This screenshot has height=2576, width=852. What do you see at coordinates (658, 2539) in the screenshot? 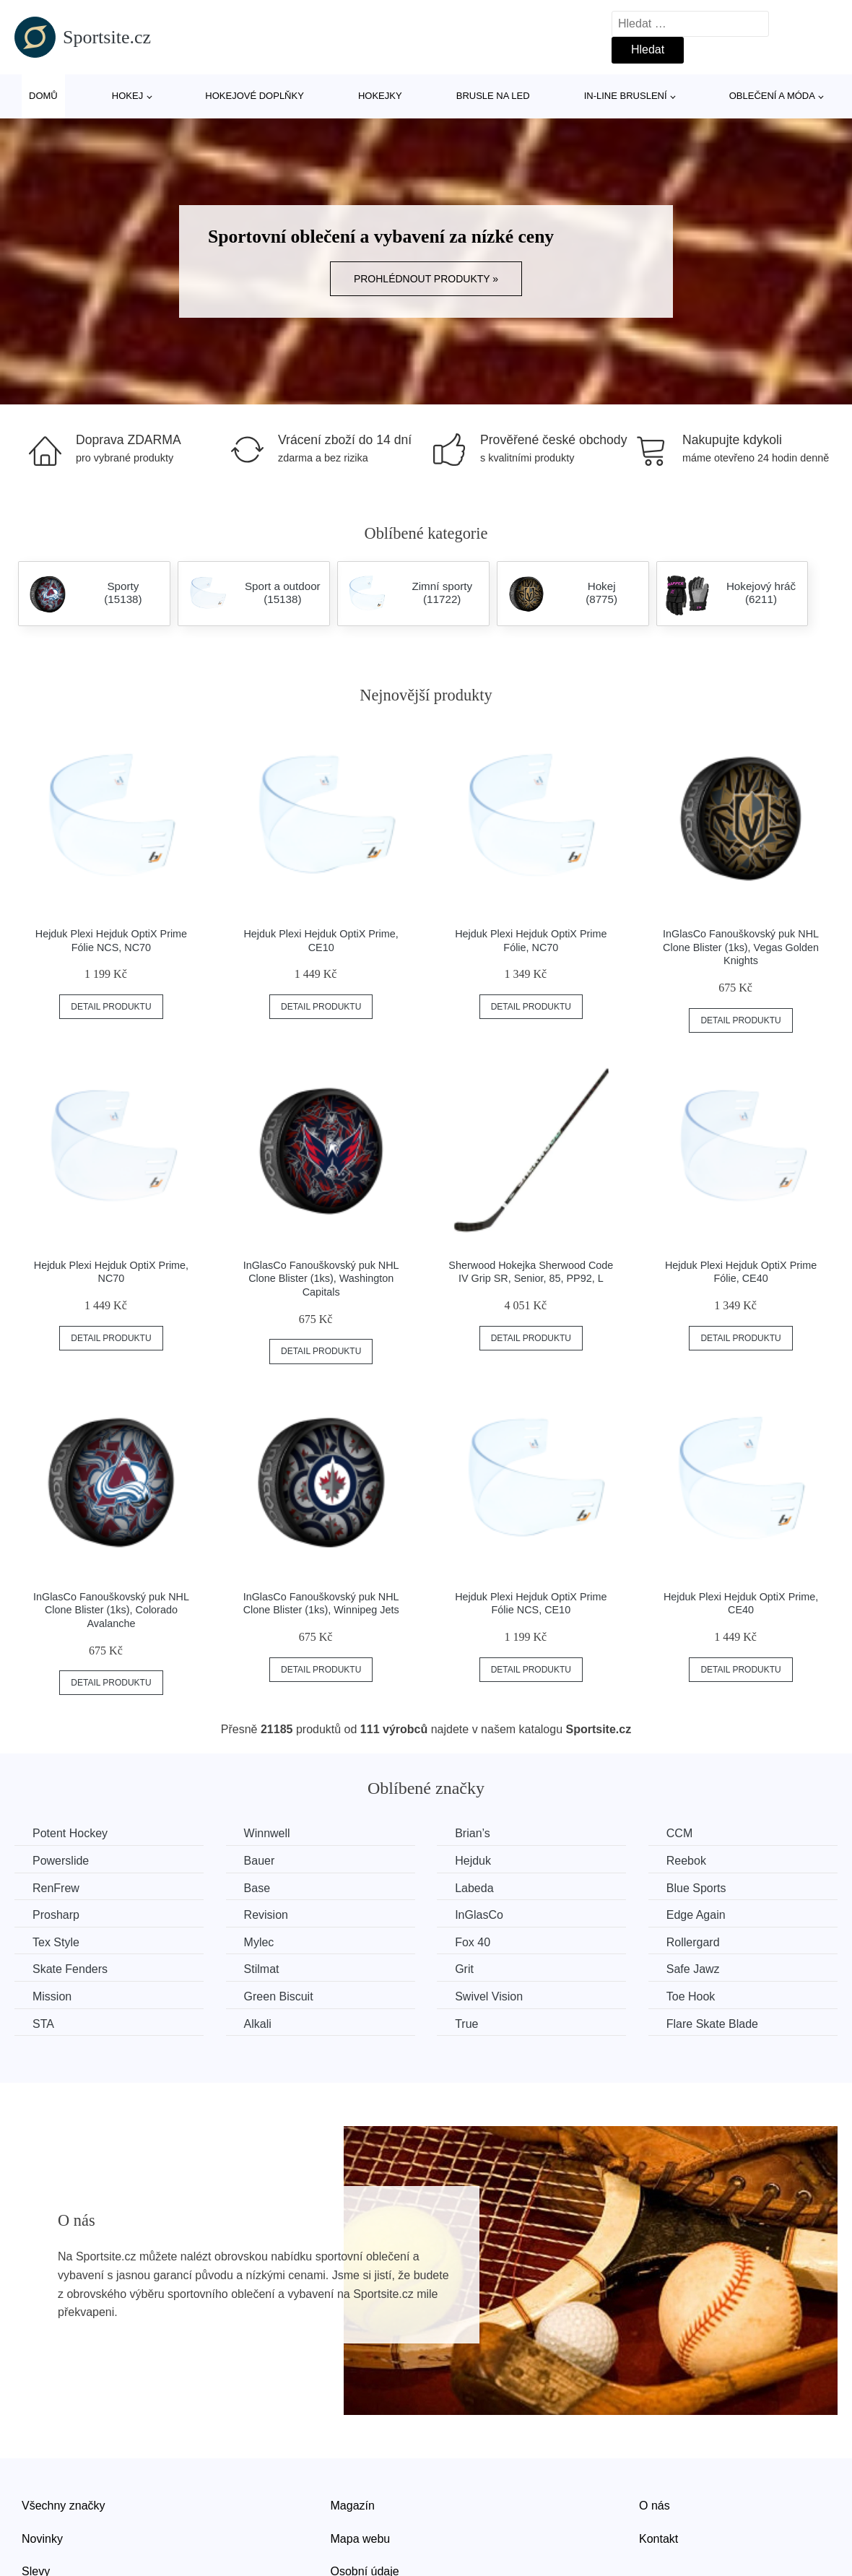
I see `Kontakt` at bounding box center [658, 2539].